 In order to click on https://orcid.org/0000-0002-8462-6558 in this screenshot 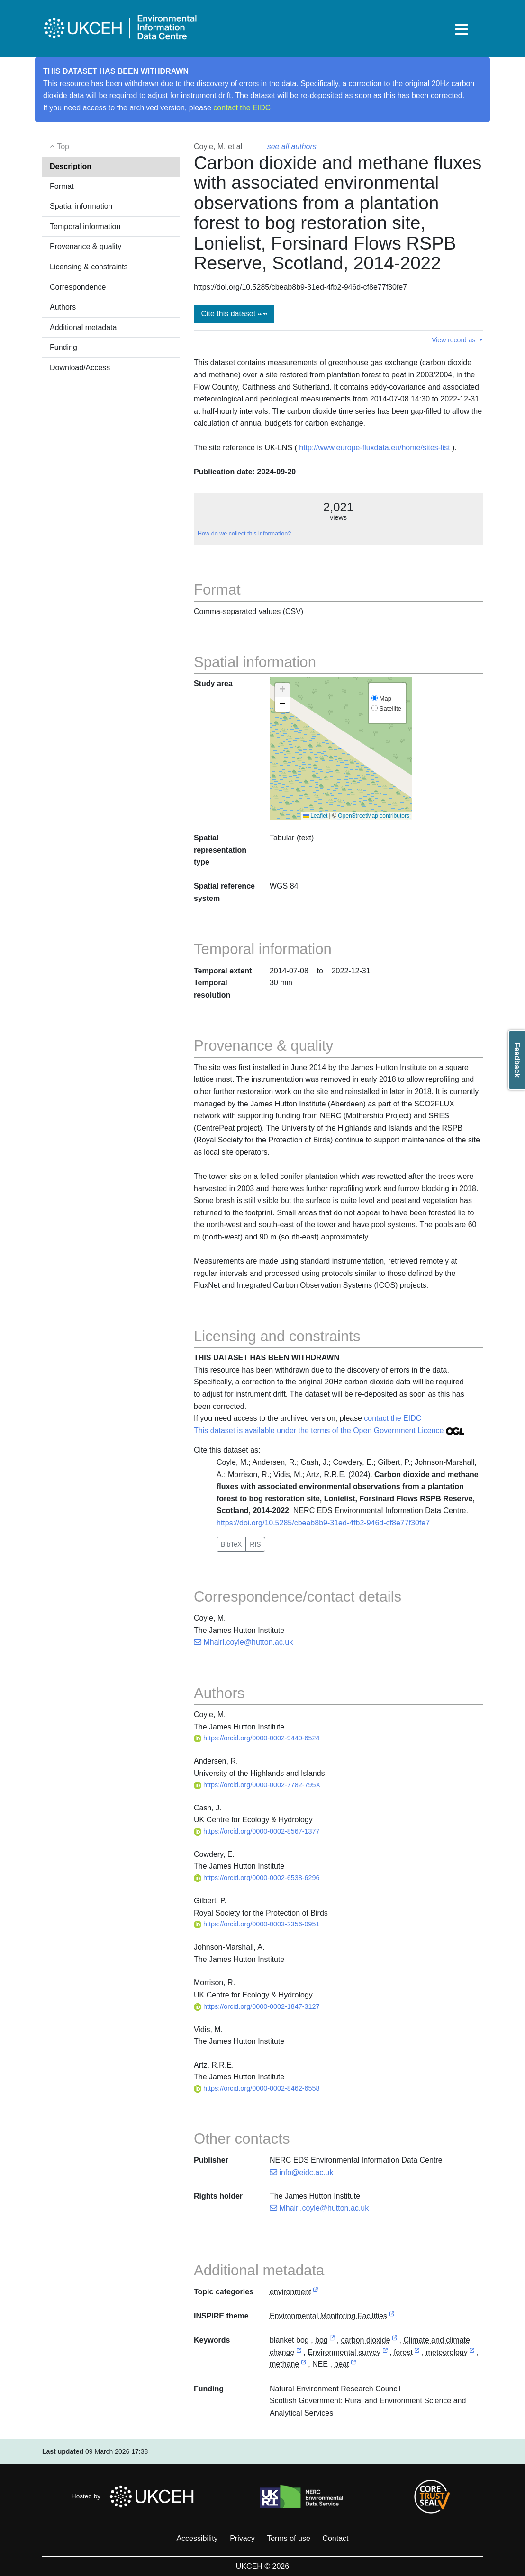, I will do `click(257, 2088)`.